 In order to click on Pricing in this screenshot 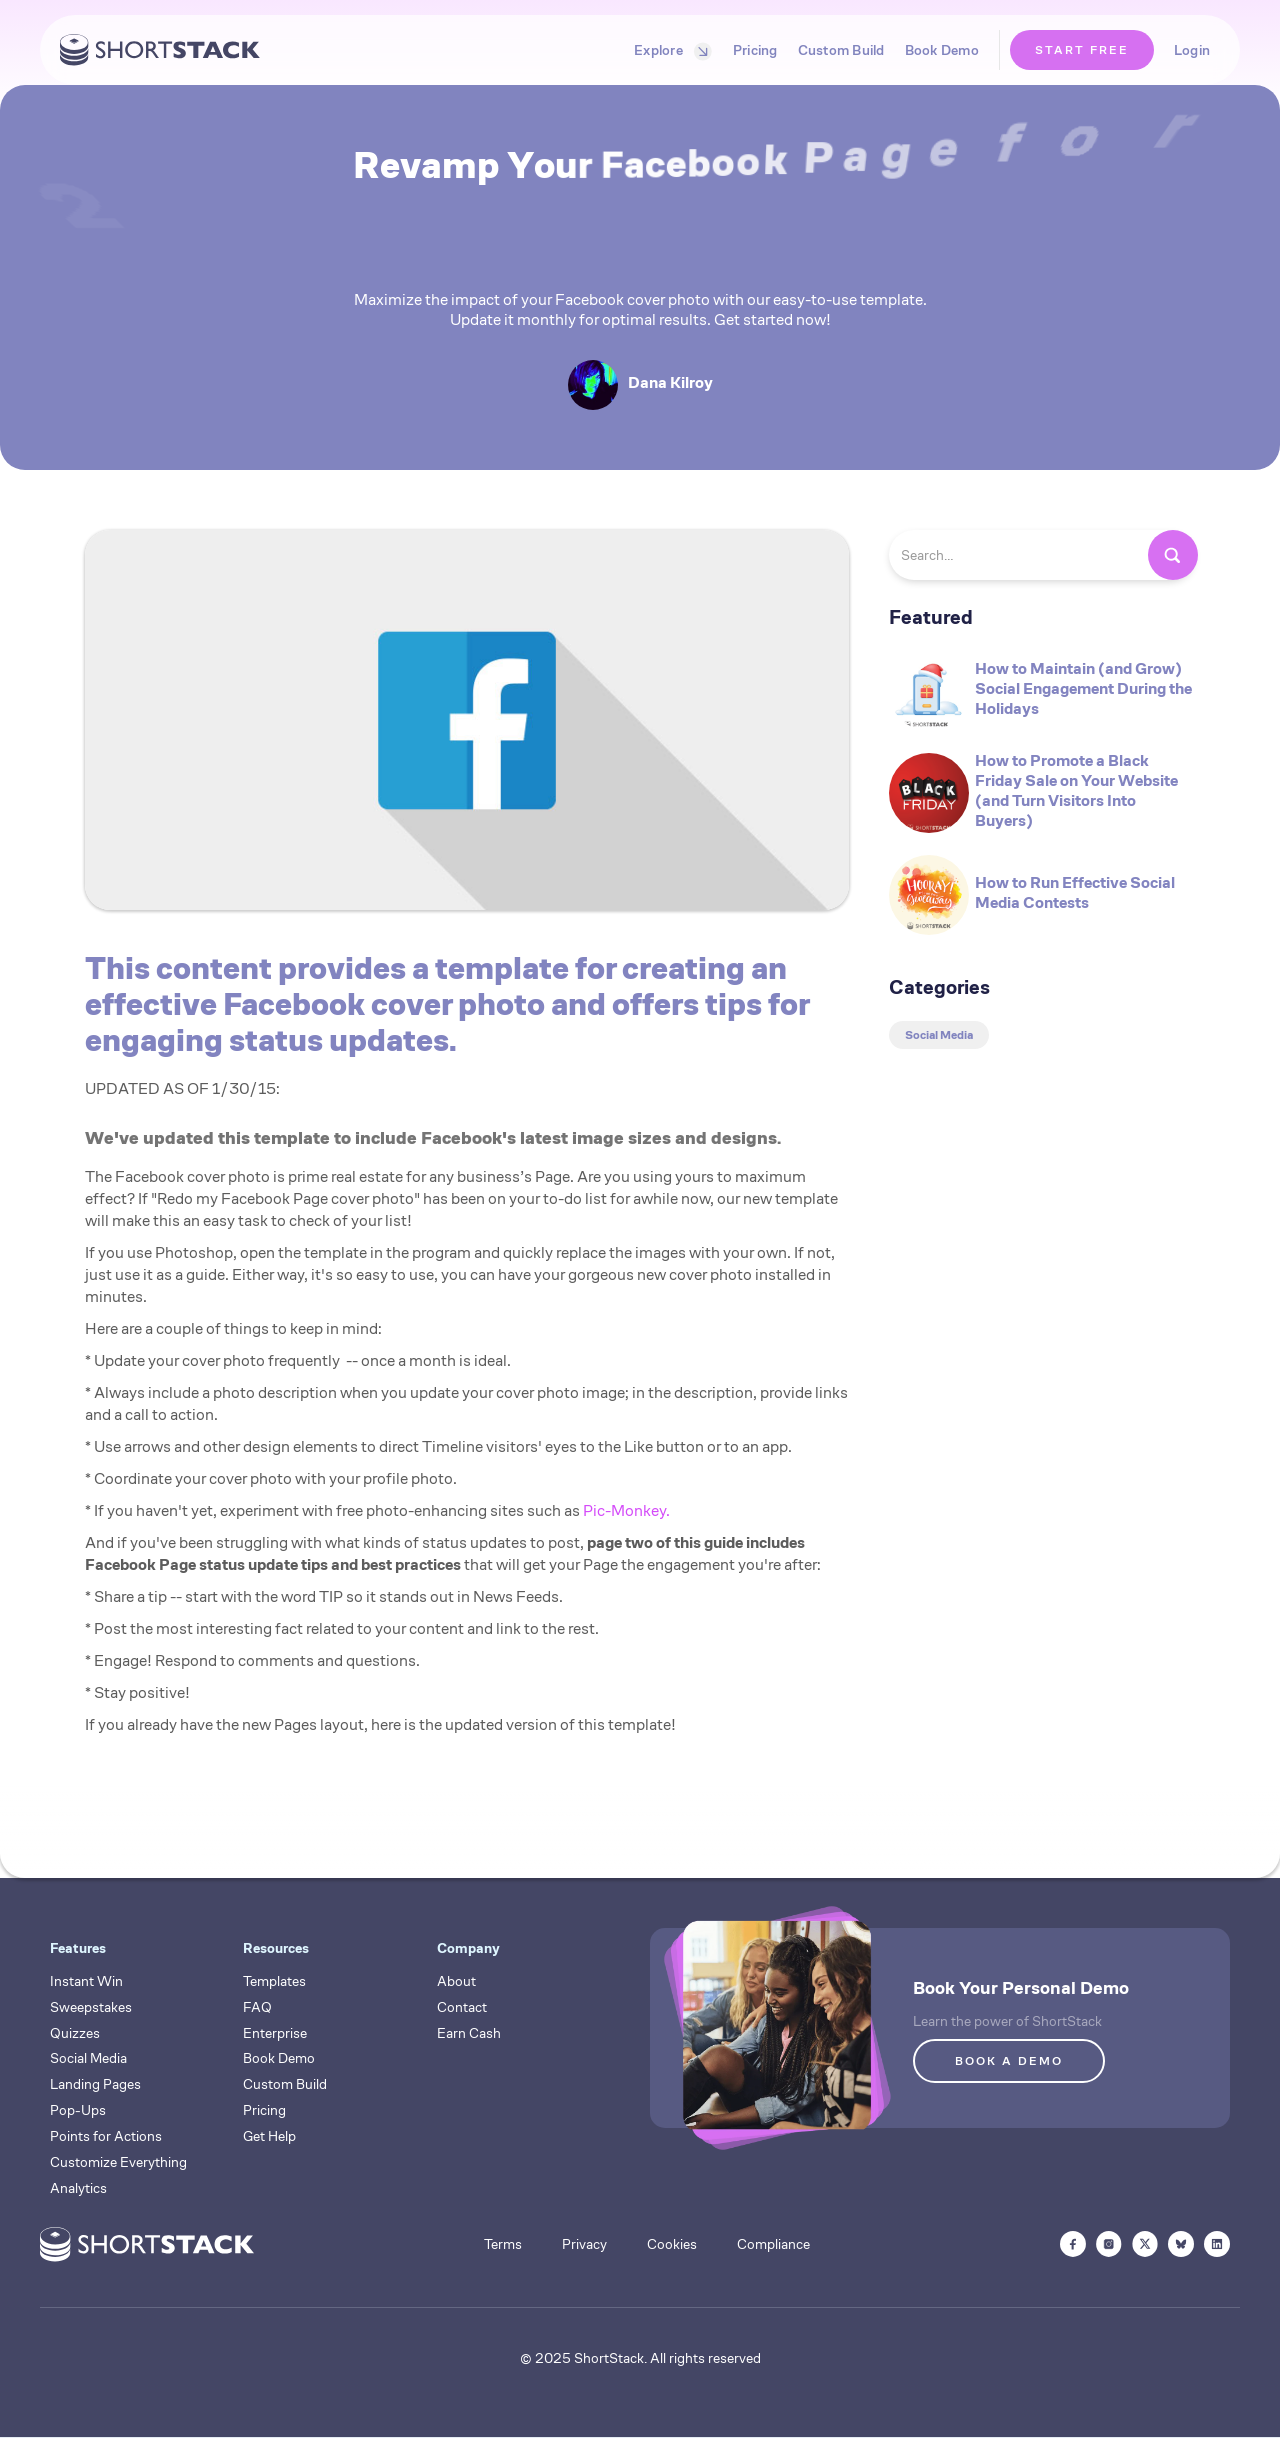, I will do `click(755, 50)`.